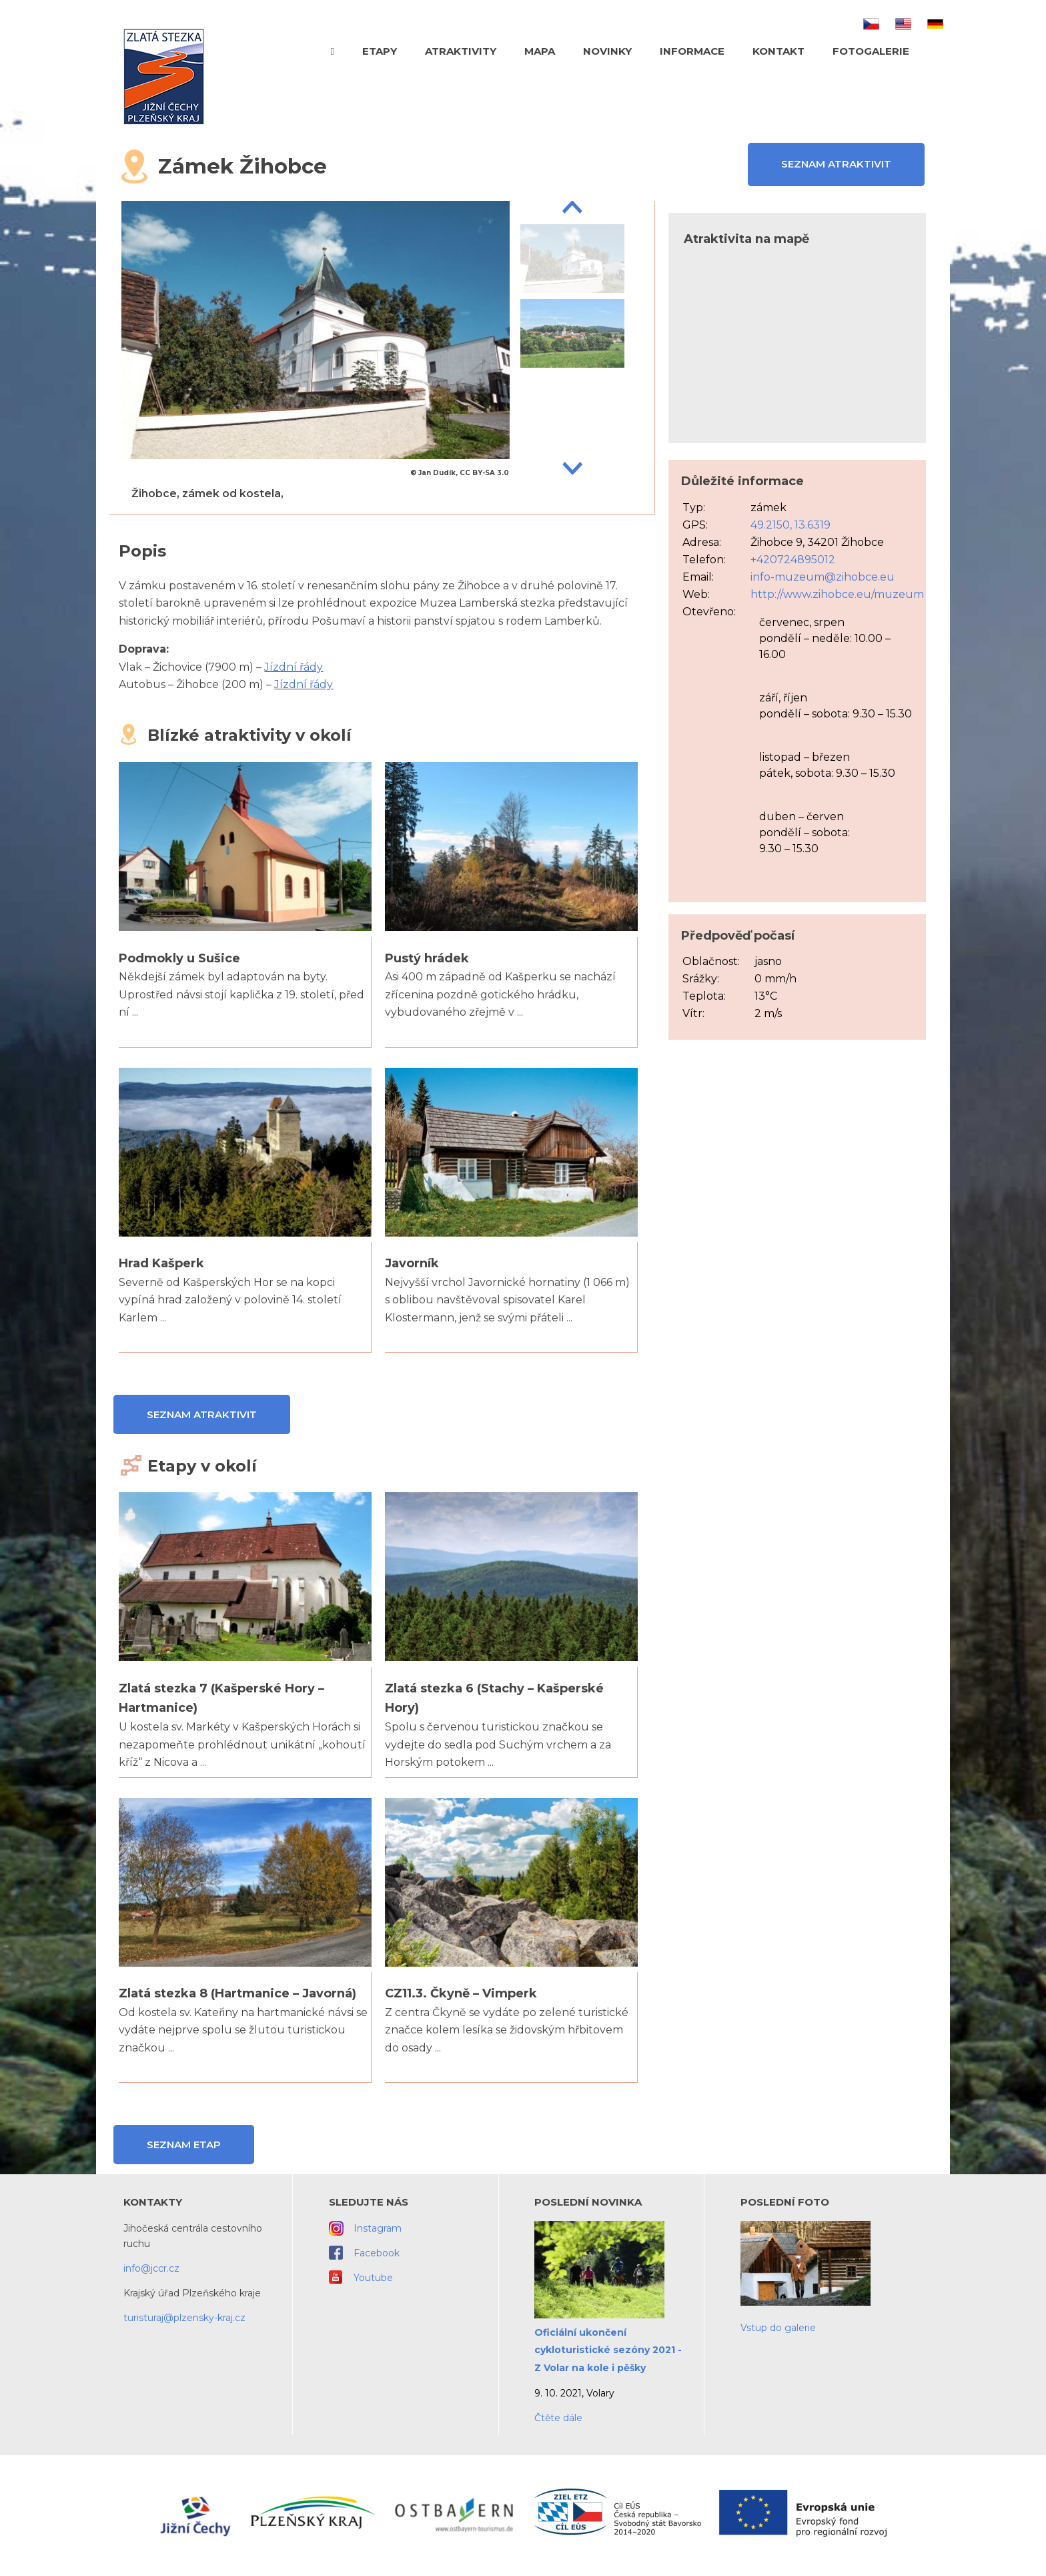  Describe the element at coordinates (427, 958) in the screenshot. I see `Pustý hrádek` at that location.